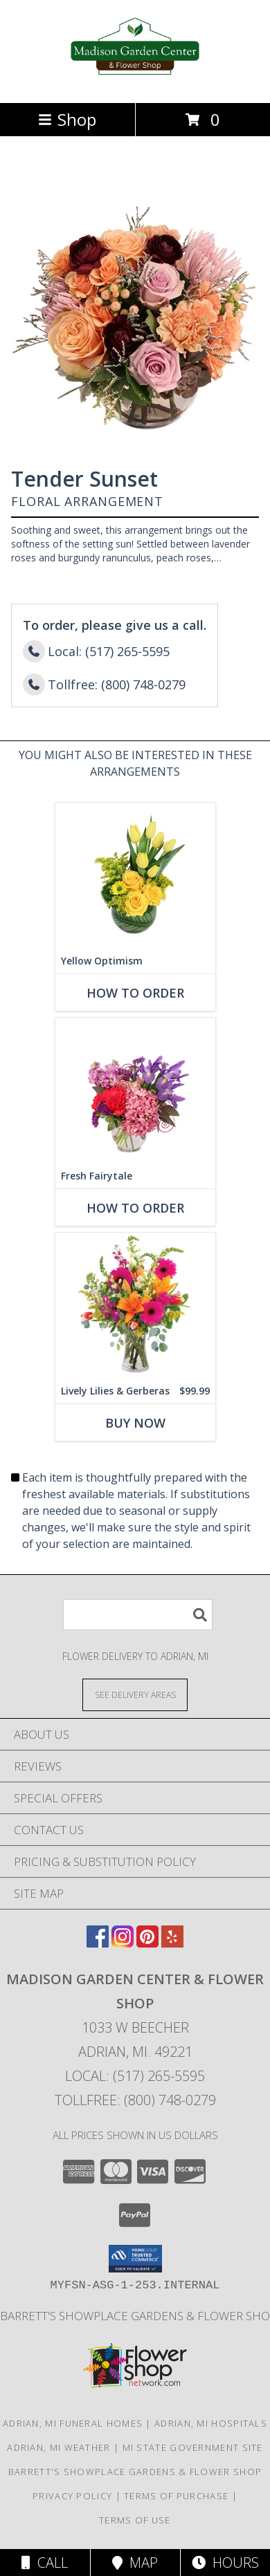 The height and width of the screenshot is (2576, 270). I want to click on [Product Search], so click(138, 1614).